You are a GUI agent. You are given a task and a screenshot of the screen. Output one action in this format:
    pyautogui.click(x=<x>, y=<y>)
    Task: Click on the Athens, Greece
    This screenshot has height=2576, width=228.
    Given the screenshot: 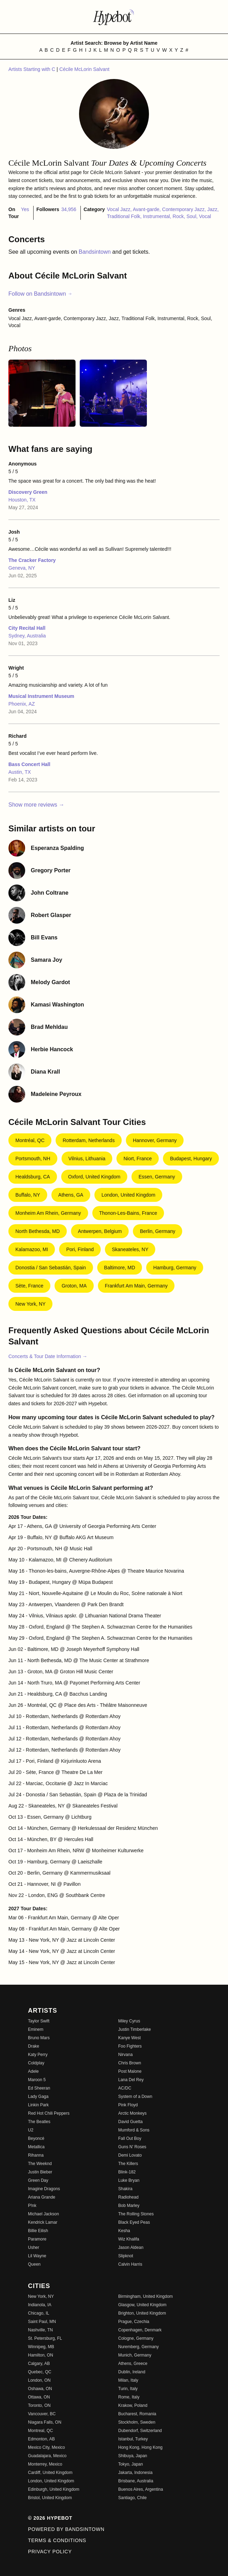 What is the action you would take?
    pyautogui.click(x=132, y=2363)
    